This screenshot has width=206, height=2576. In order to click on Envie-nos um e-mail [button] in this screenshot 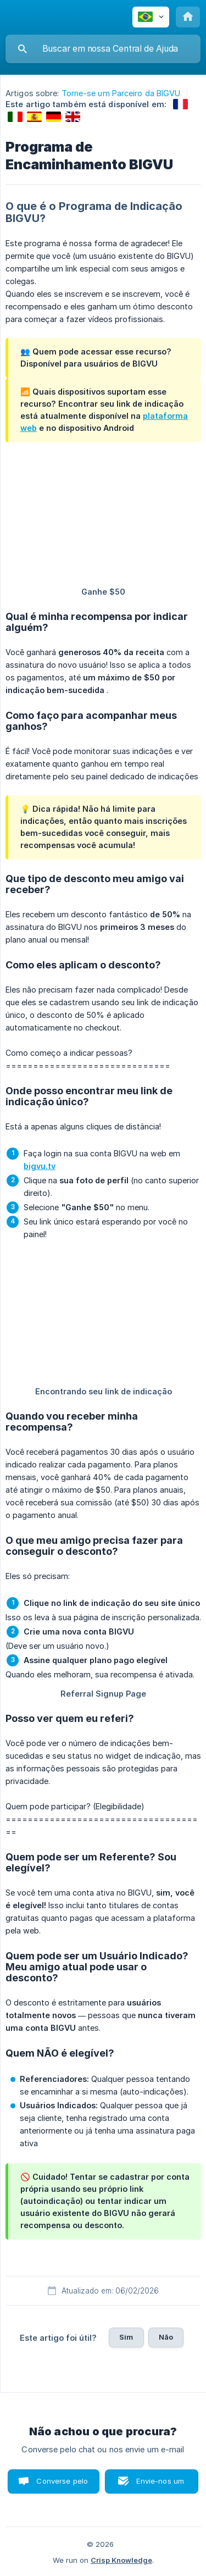, I will do `click(160, 2485)`.